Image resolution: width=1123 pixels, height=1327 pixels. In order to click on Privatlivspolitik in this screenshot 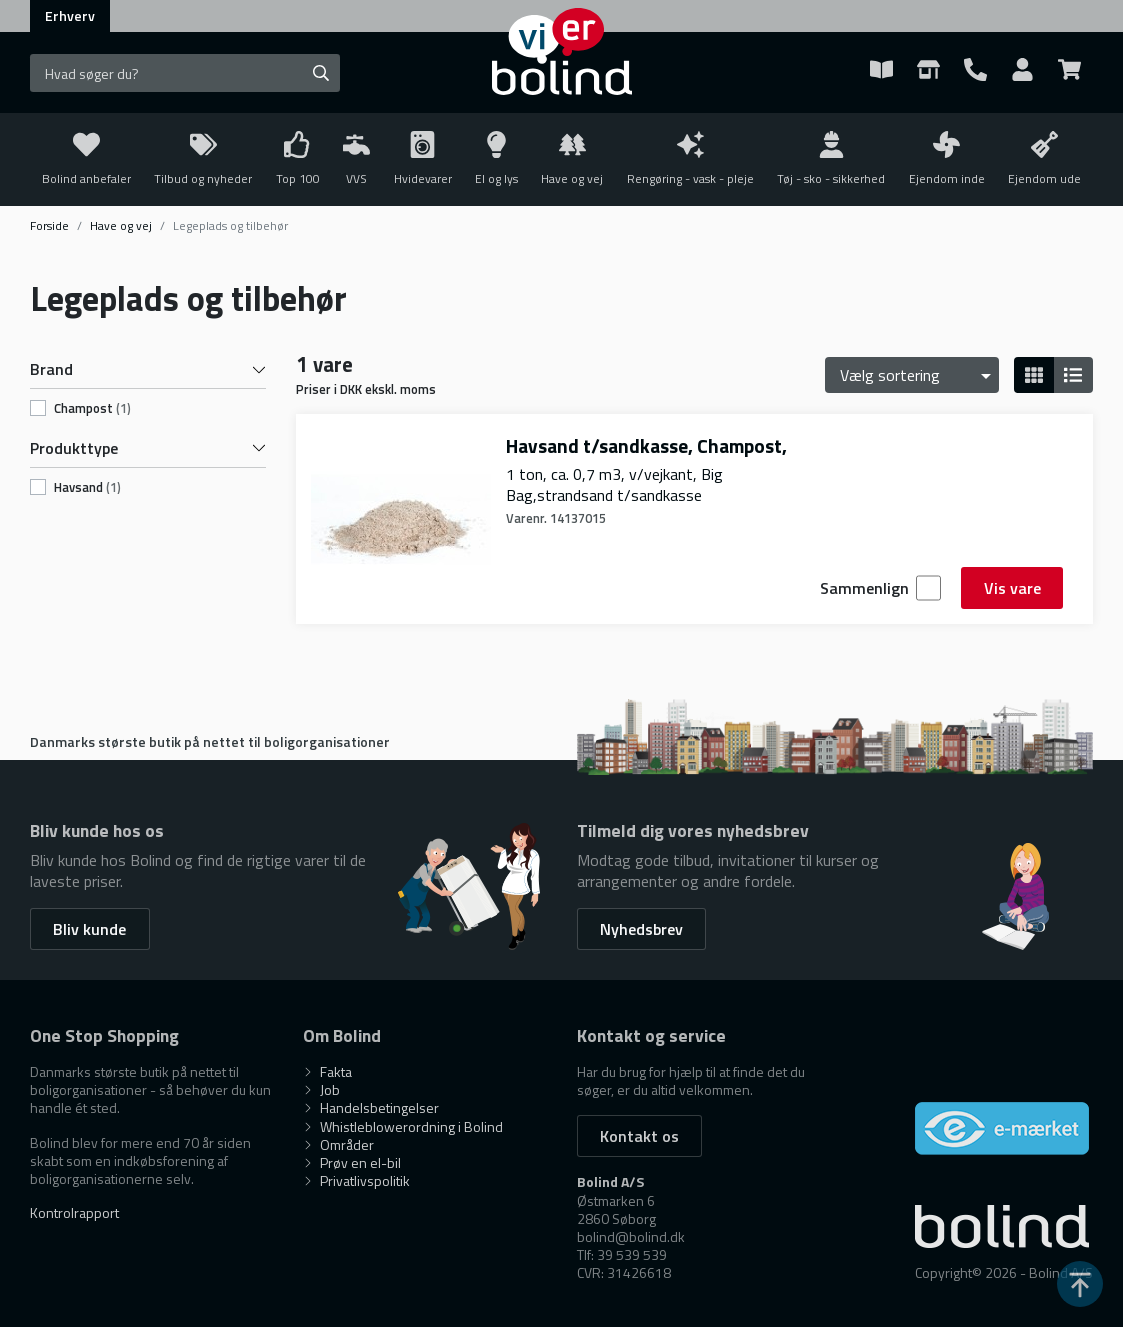, I will do `click(356, 1180)`.